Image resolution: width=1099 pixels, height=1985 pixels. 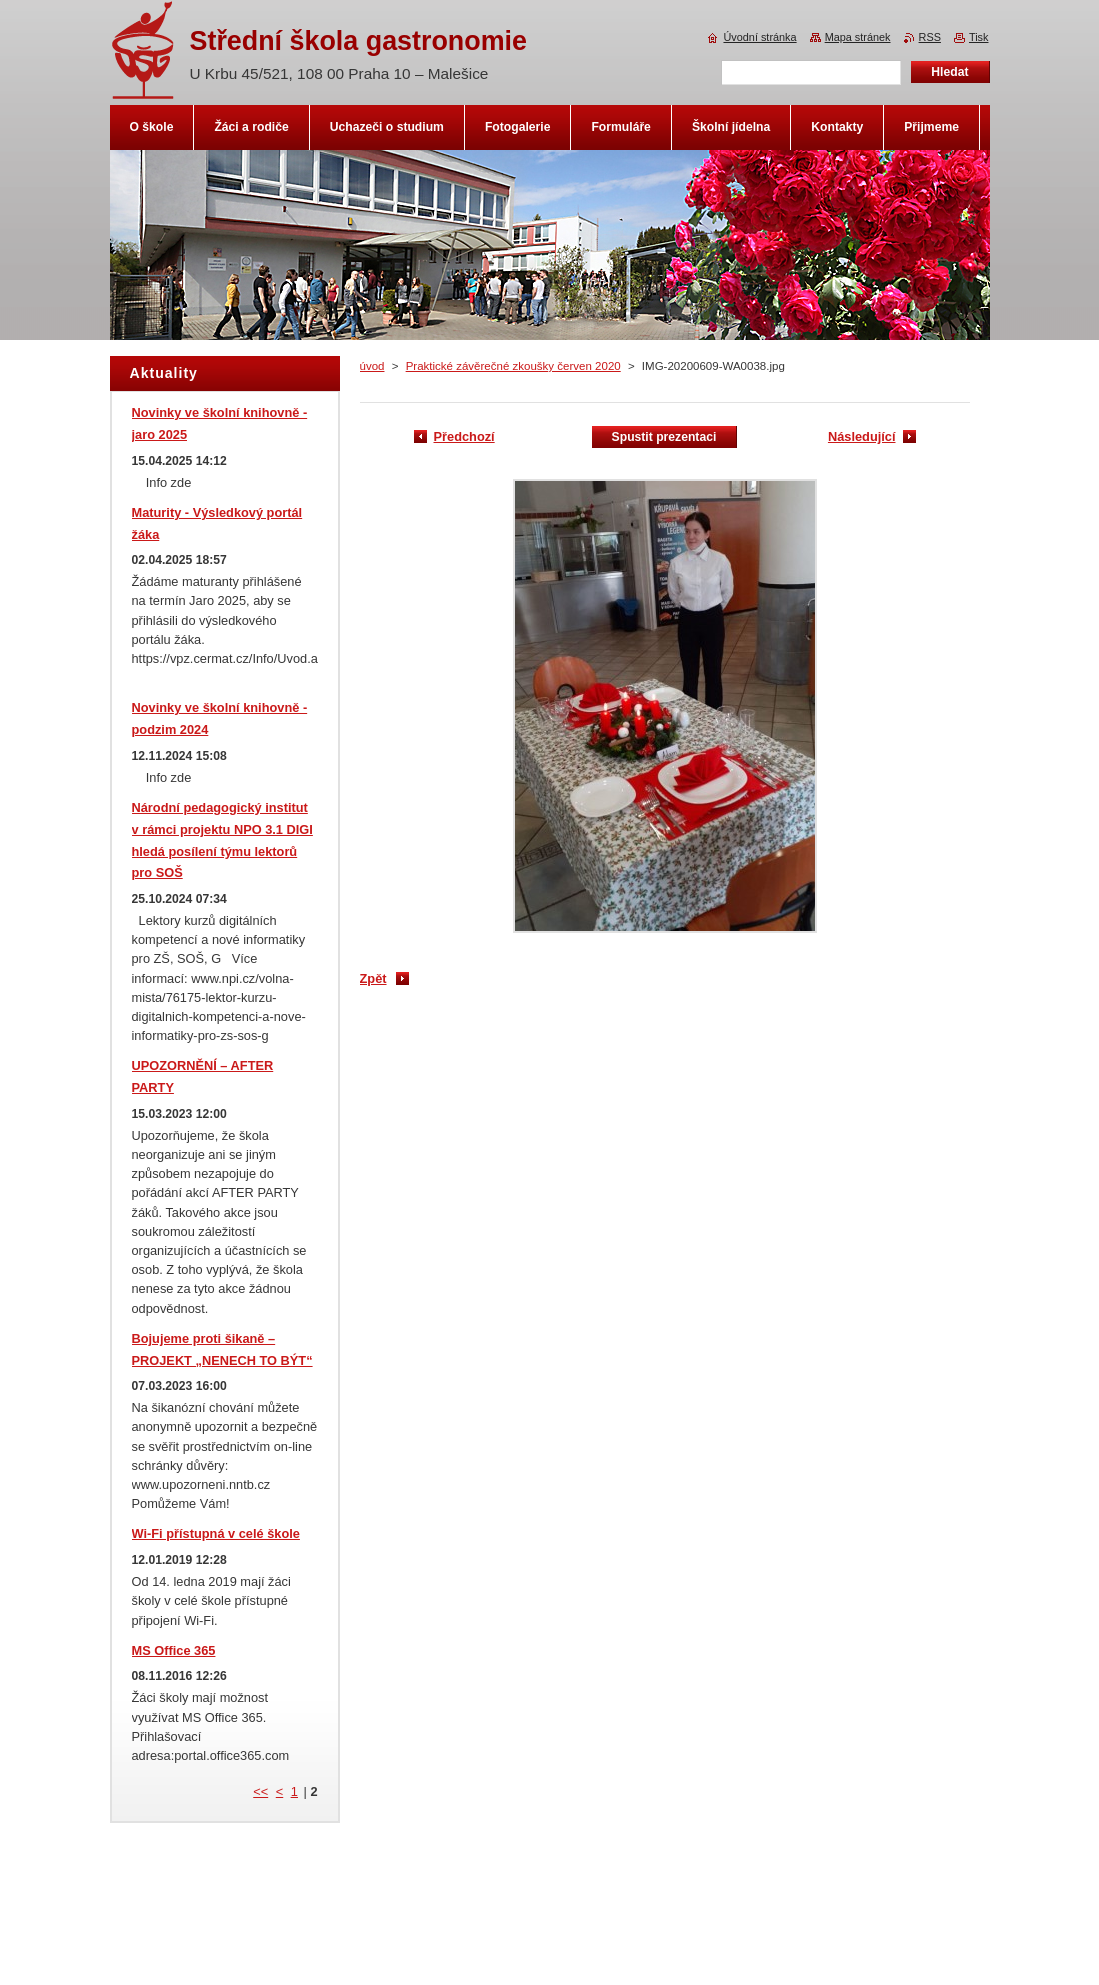 What do you see at coordinates (930, 37) in the screenshot?
I see `RSS` at bounding box center [930, 37].